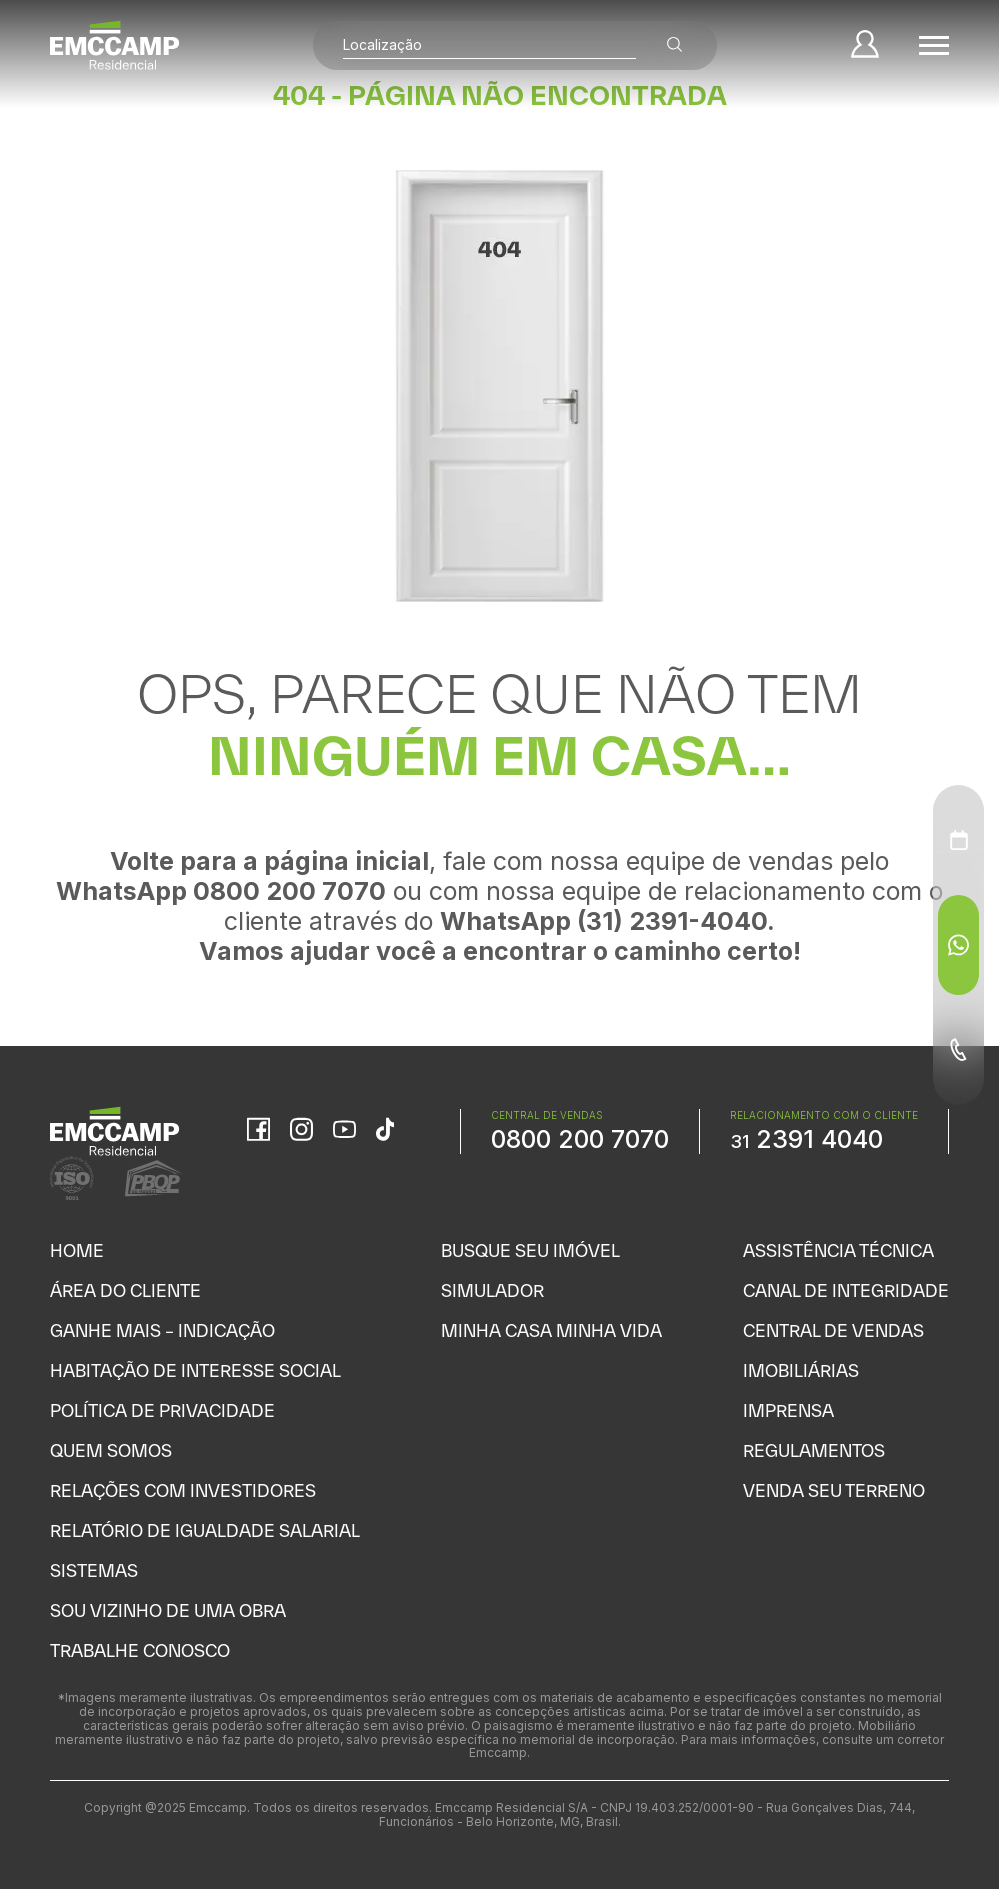  I want to click on [Agendamento - Menu Auxiliar], so click(959, 840).